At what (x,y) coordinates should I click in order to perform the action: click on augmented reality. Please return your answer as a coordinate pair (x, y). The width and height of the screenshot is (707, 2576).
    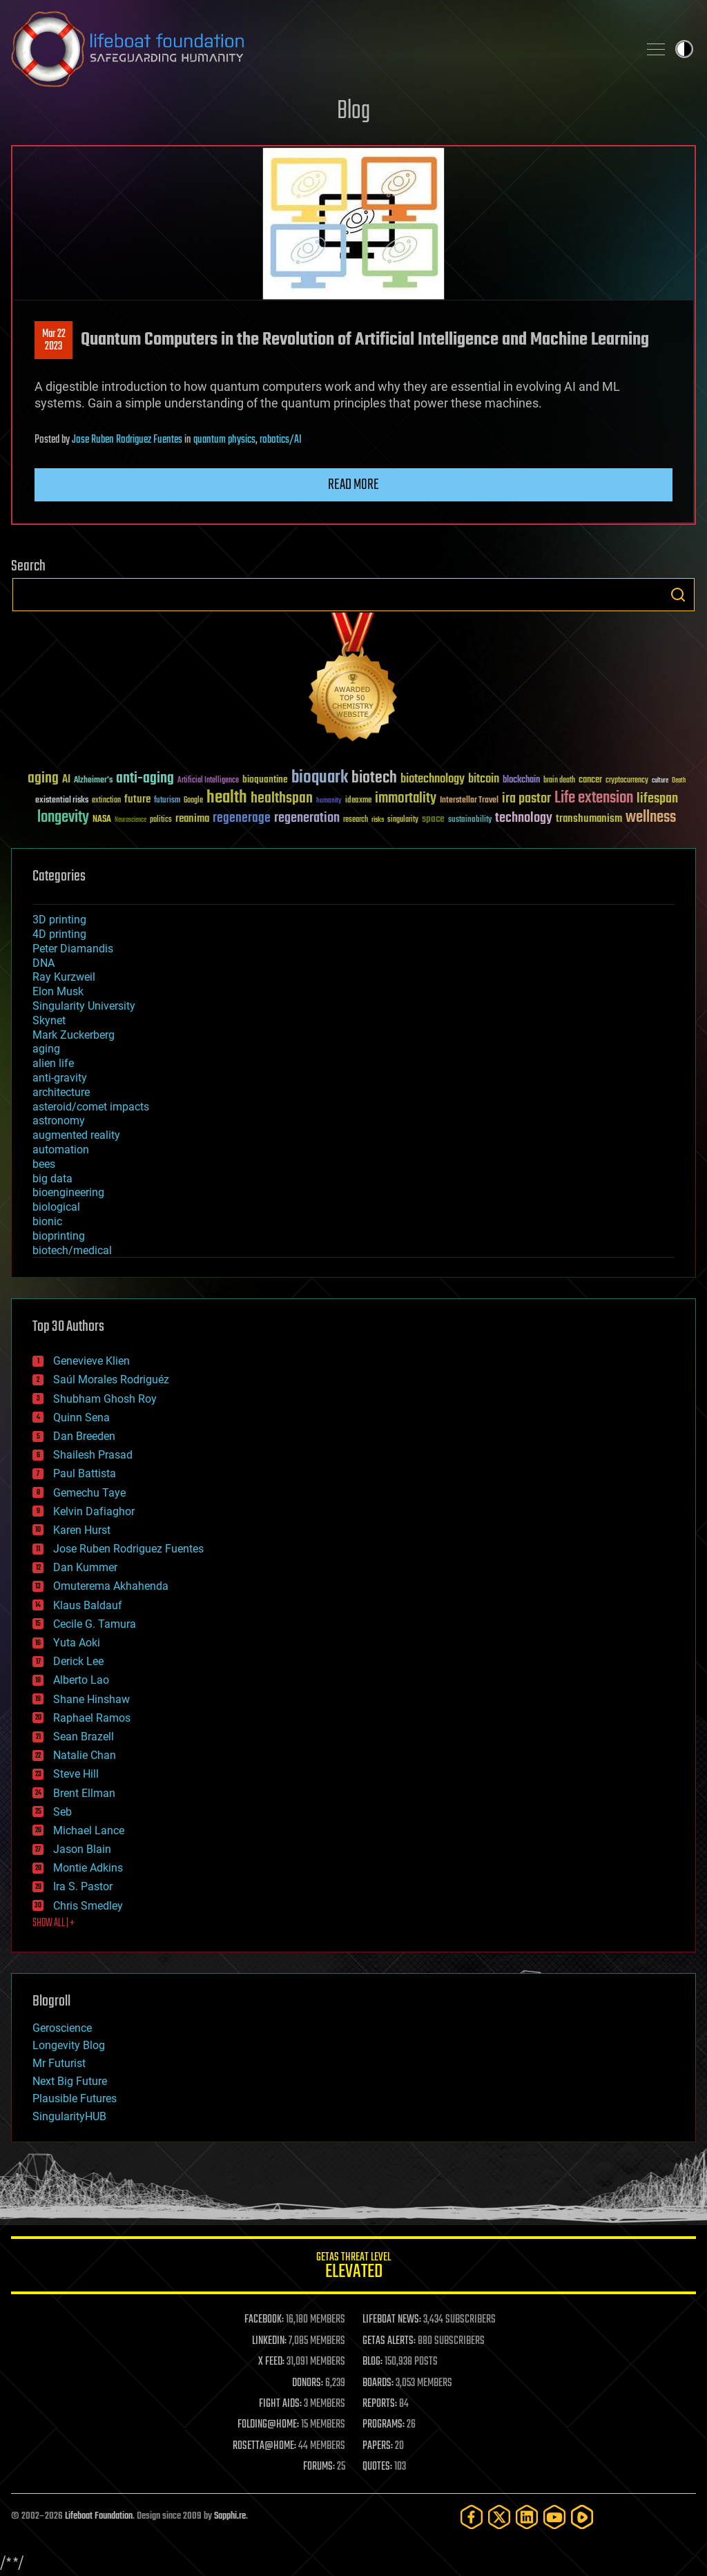
    Looking at the image, I should click on (76, 1135).